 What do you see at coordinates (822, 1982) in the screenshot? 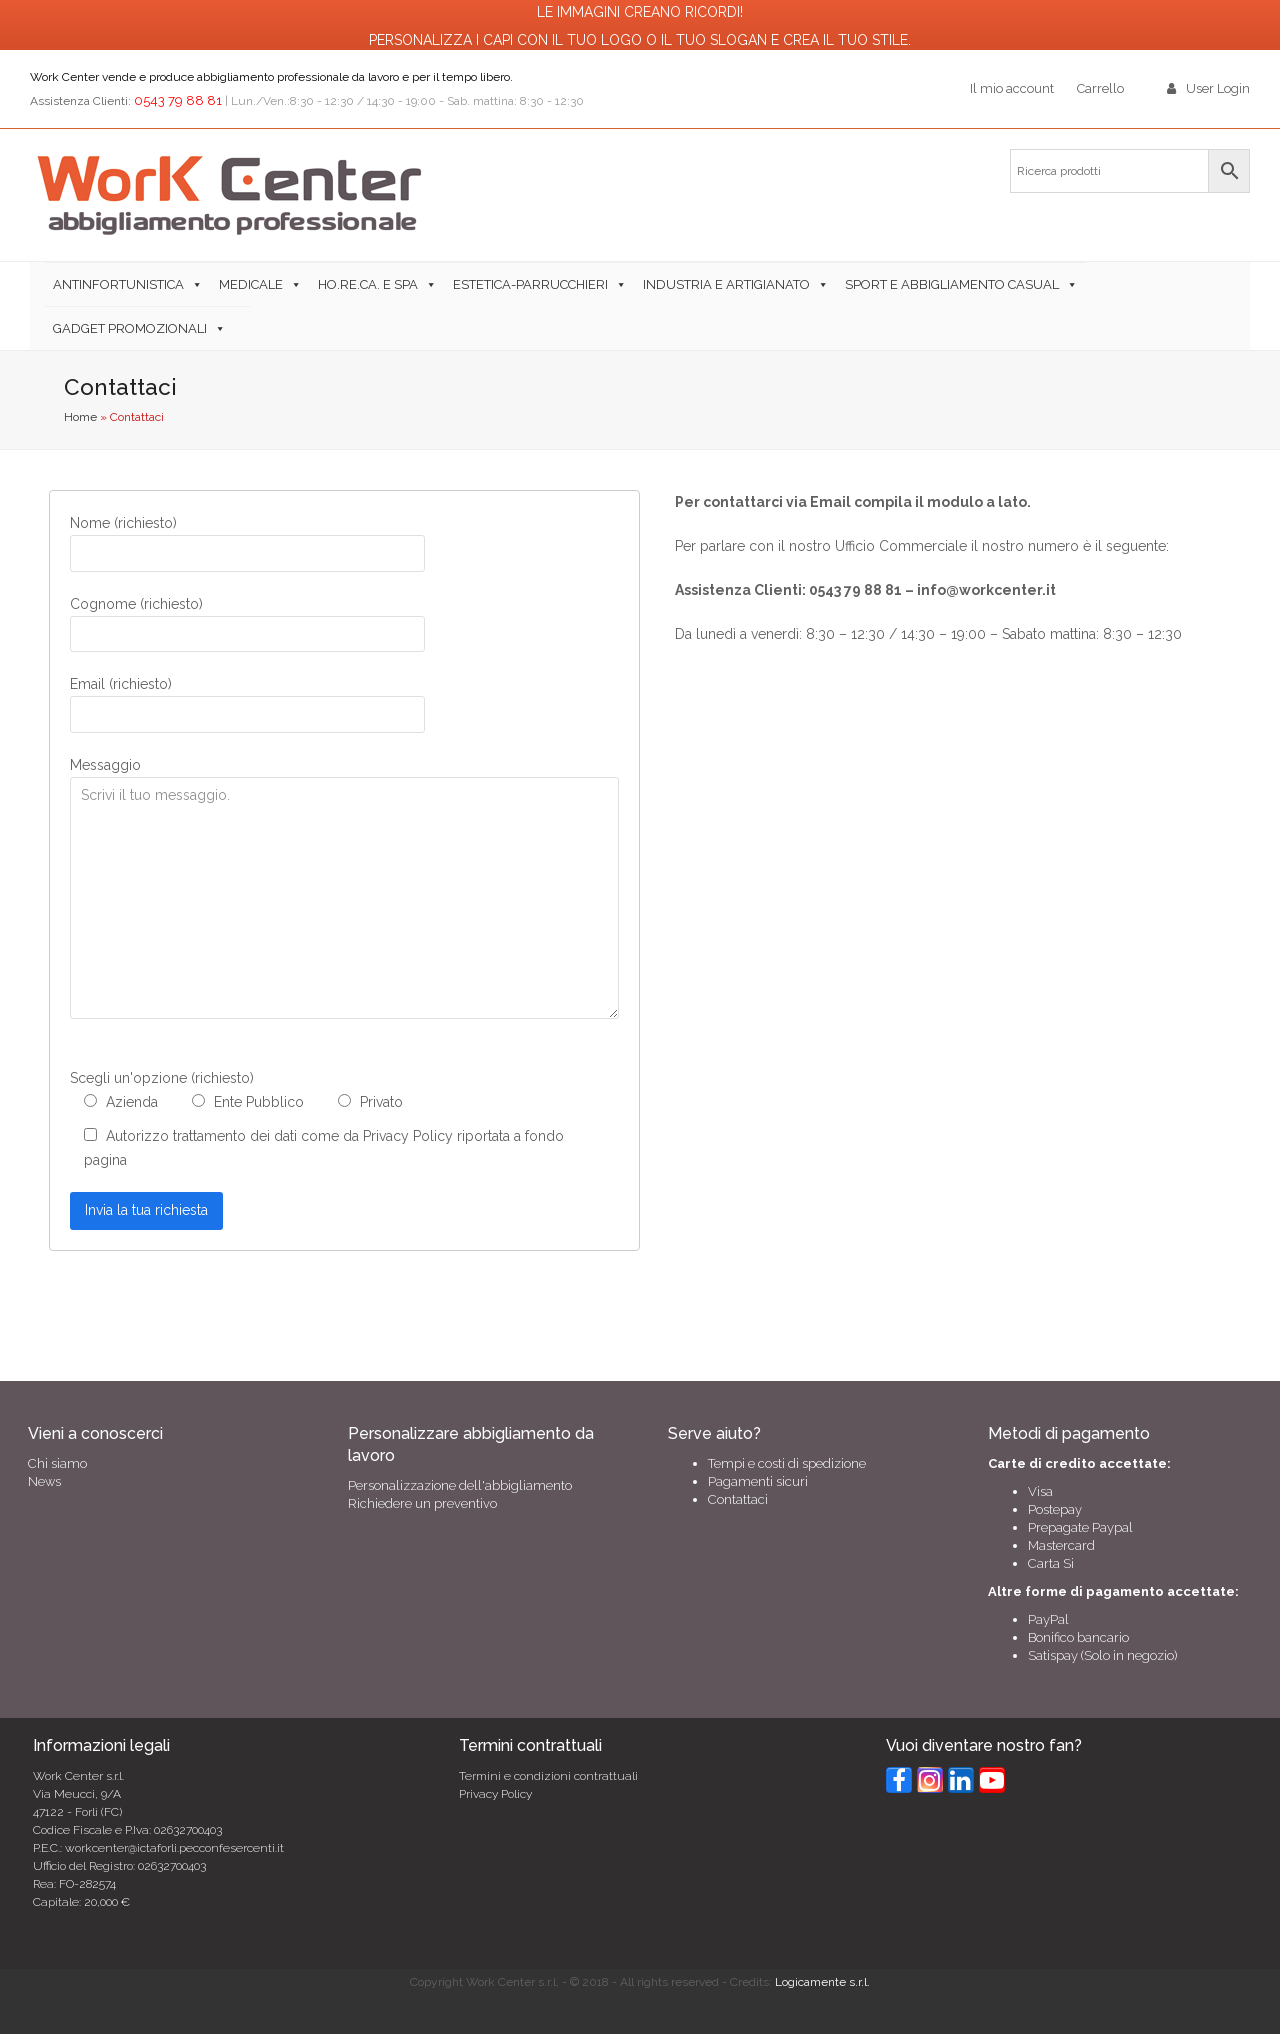
I see `Logicamente s.r.l.` at bounding box center [822, 1982].